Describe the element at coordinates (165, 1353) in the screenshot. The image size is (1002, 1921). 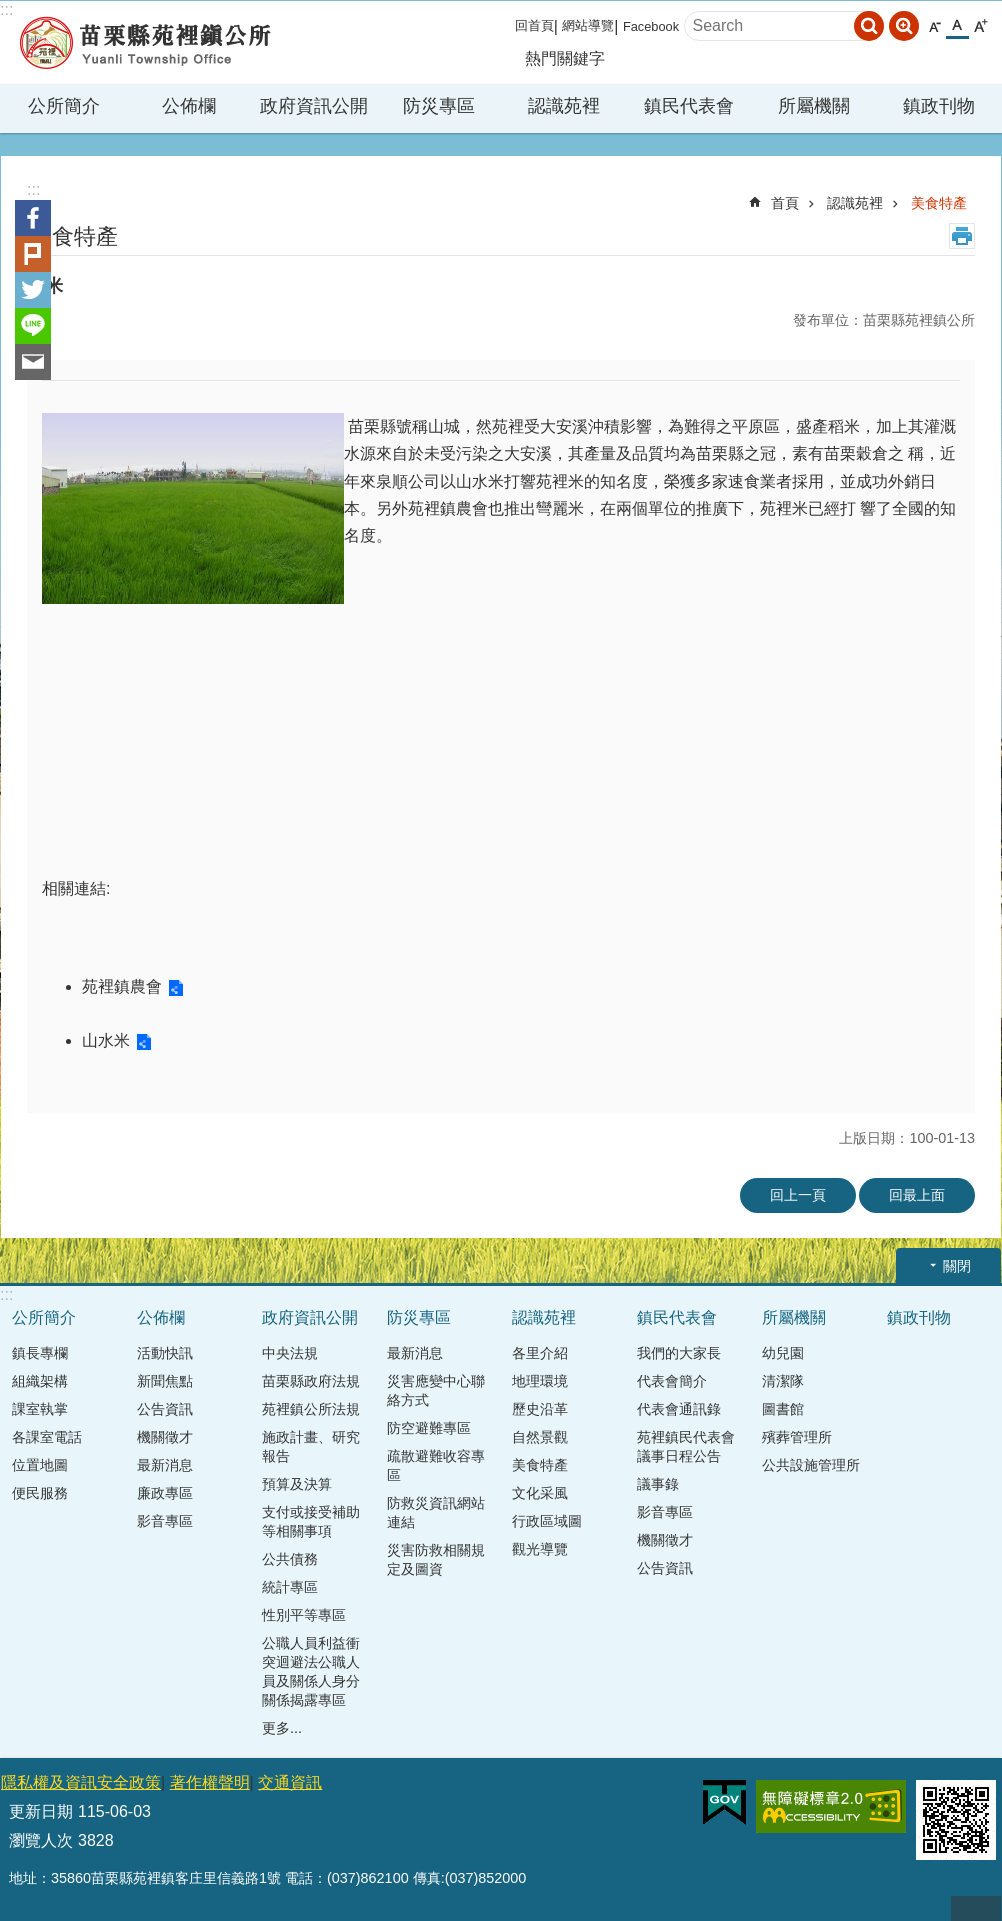
I see `活動快訊` at that location.